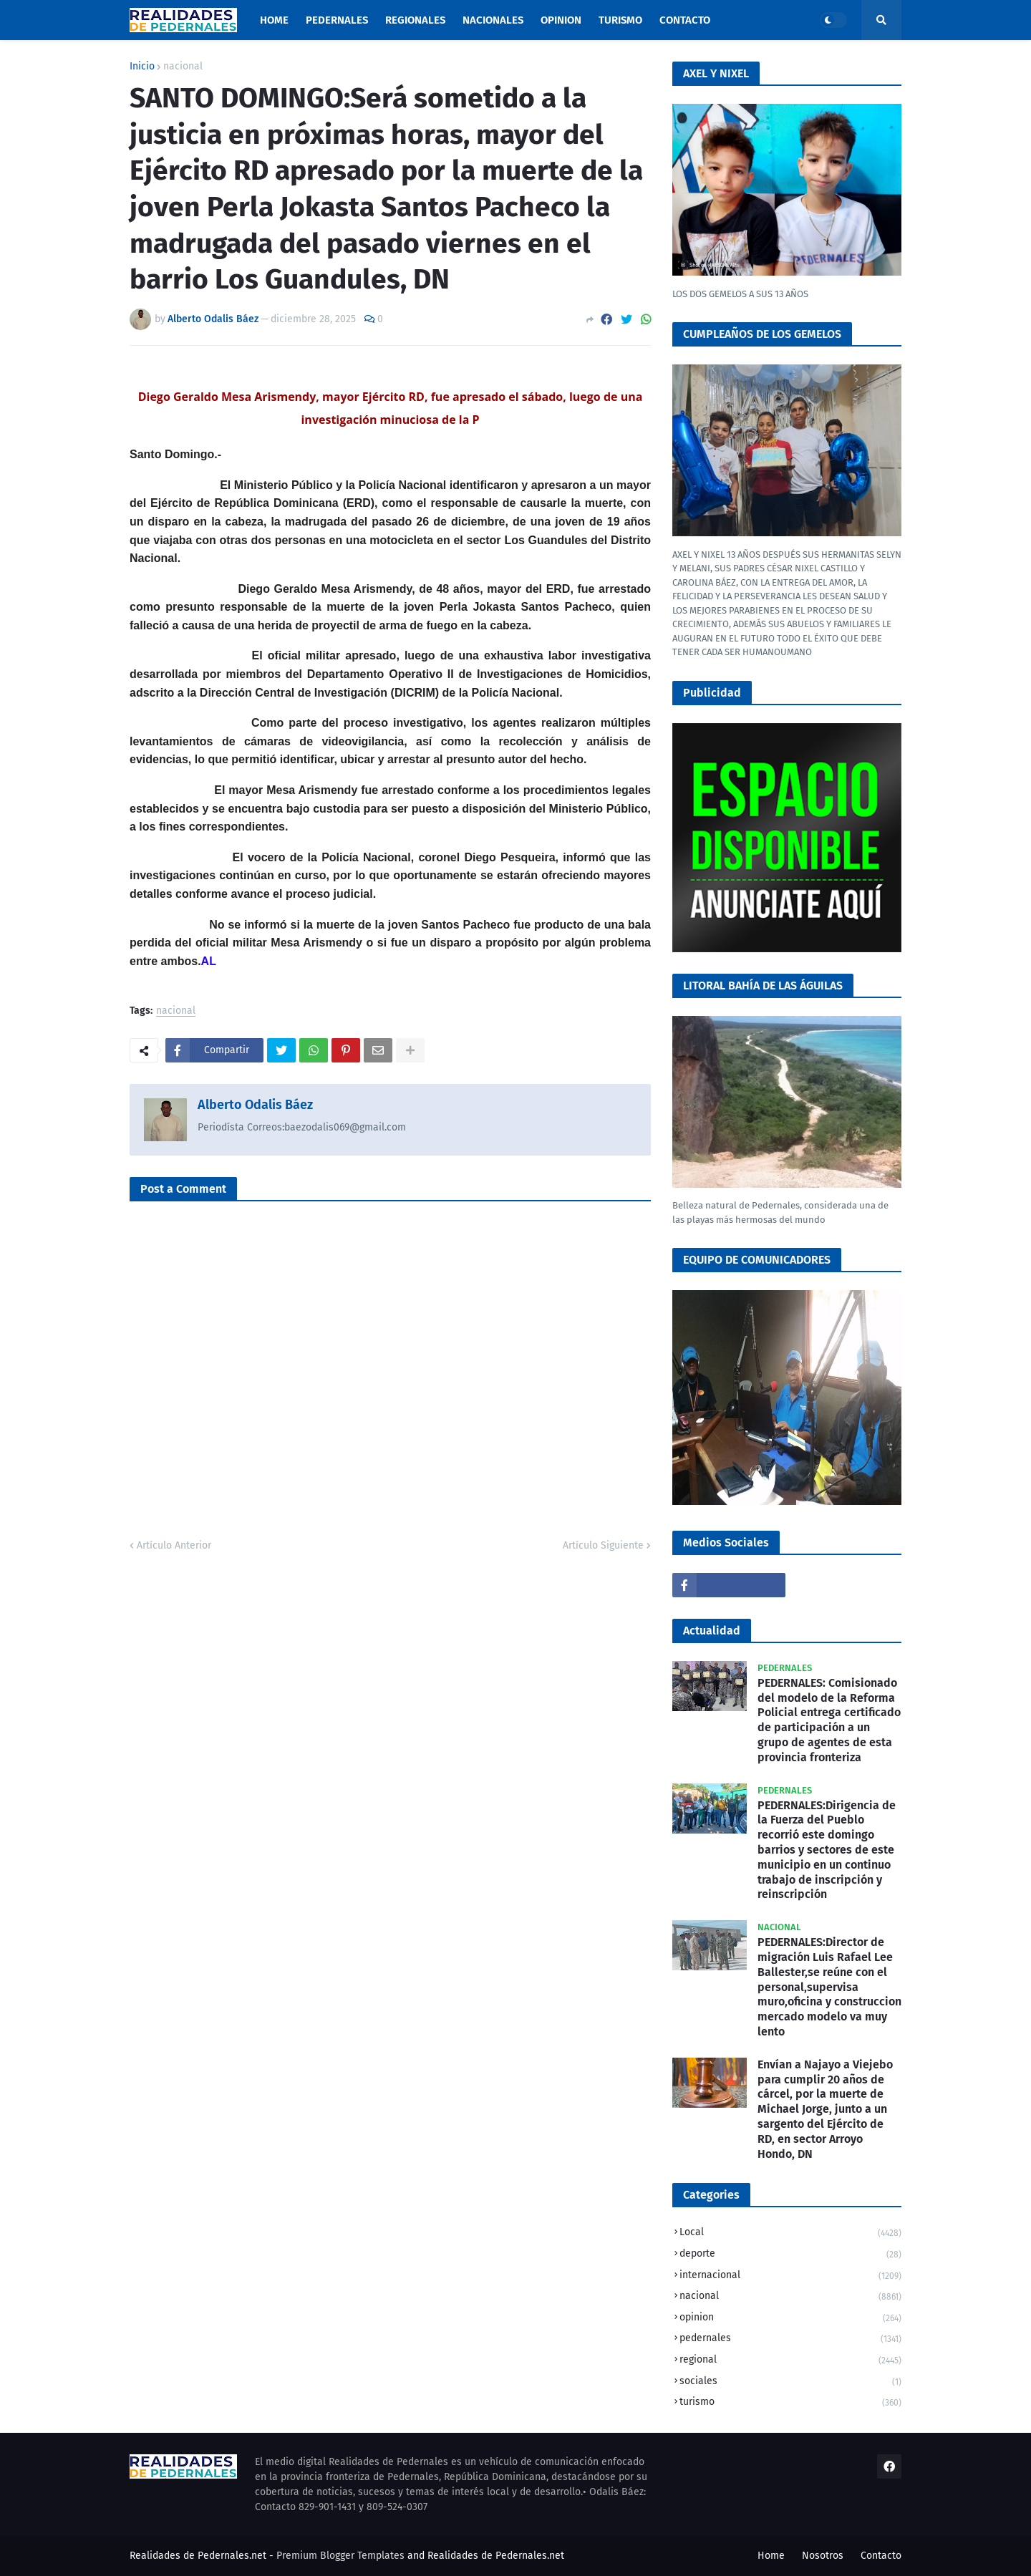 Image resolution: width=1031 pixels, height=2576 pixels. What do you see at coordinates (790, 2233) in the screenshot?
I see `Local` at bounding box center [790, 2233].